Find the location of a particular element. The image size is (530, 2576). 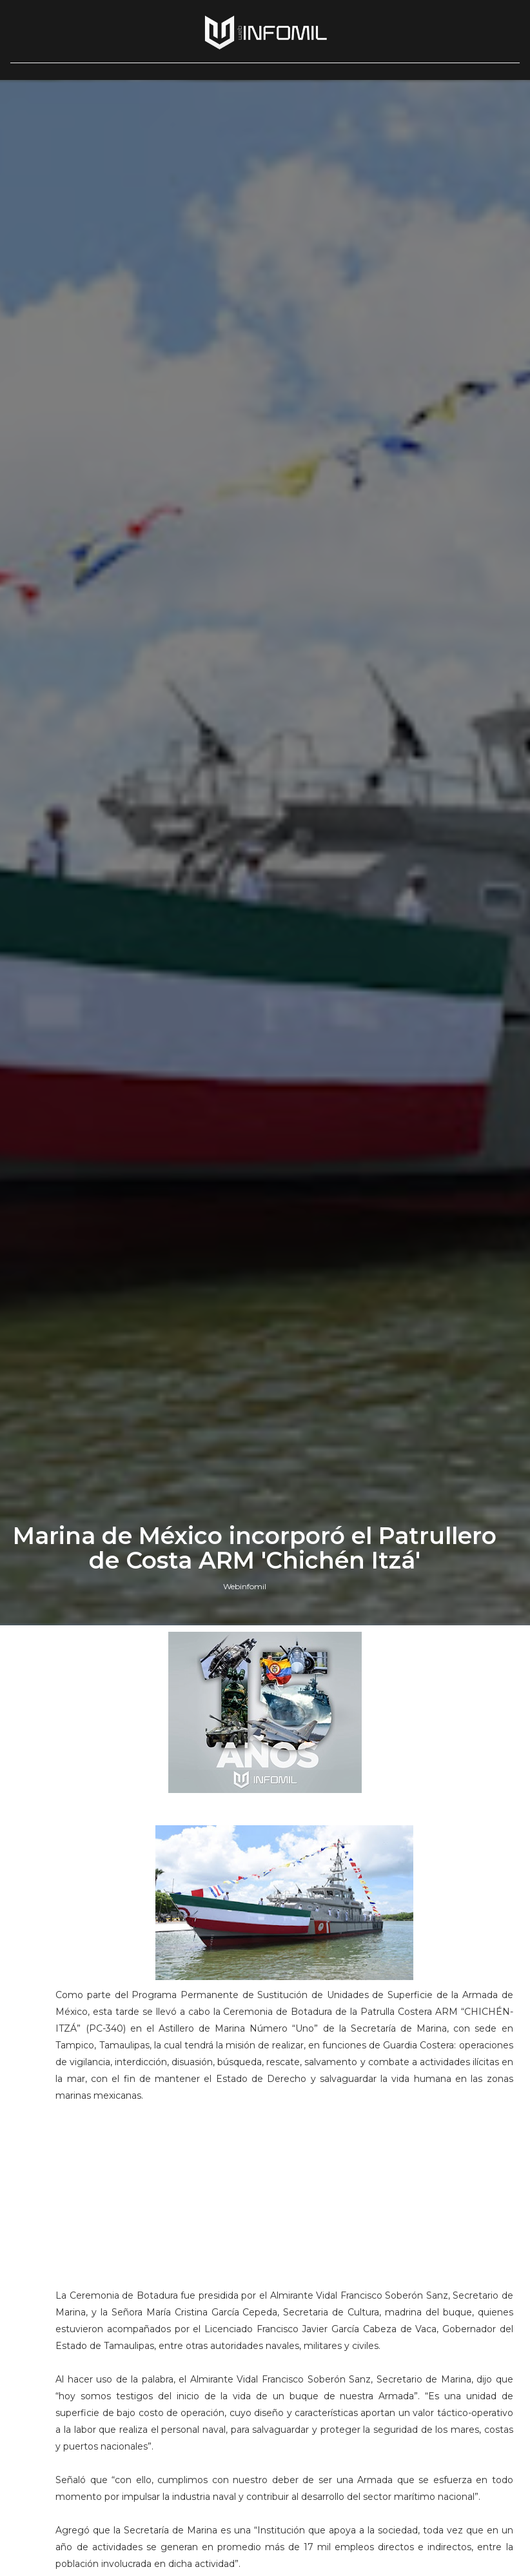

Webinfomil is located at coordinates (244, 1586).